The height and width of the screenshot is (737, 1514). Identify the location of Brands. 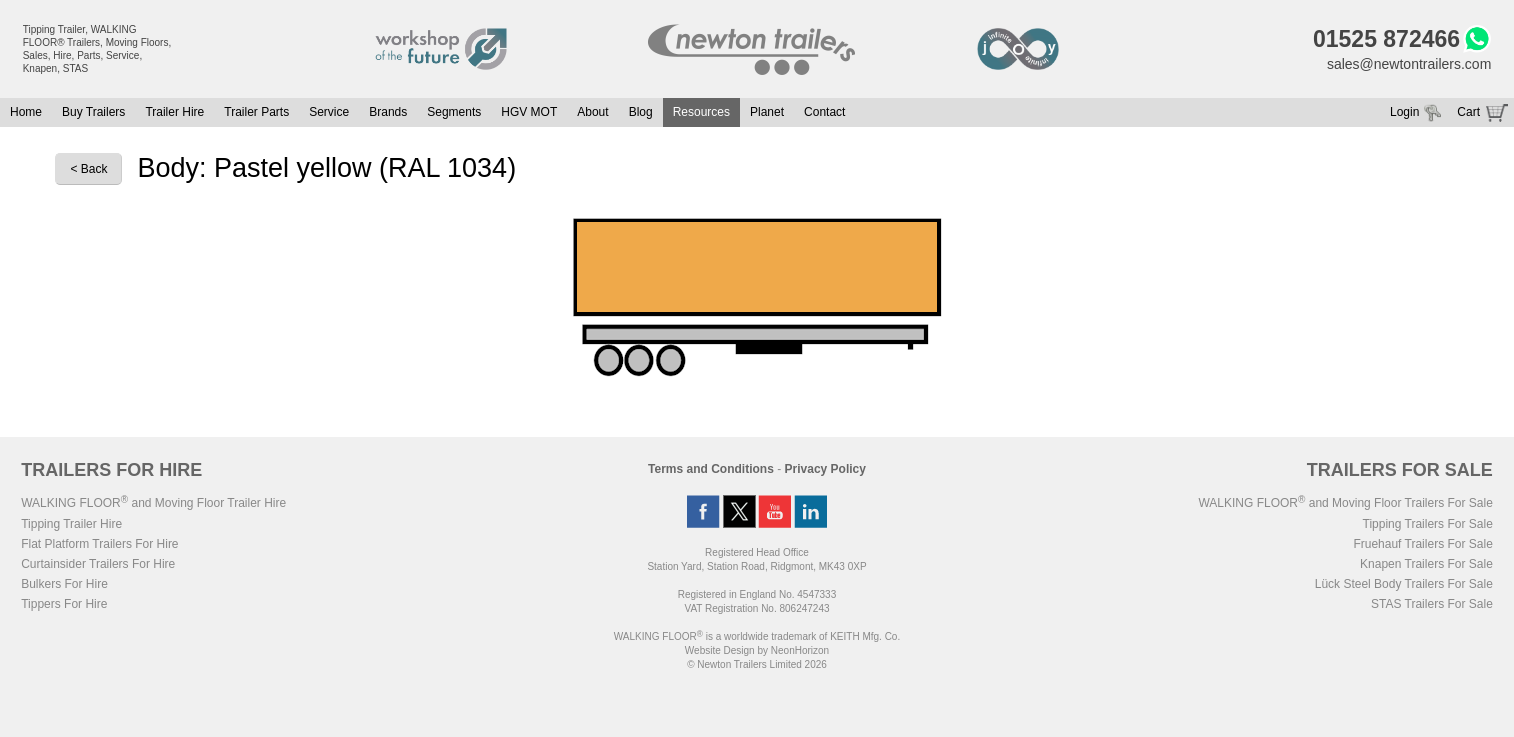
(388, 112).